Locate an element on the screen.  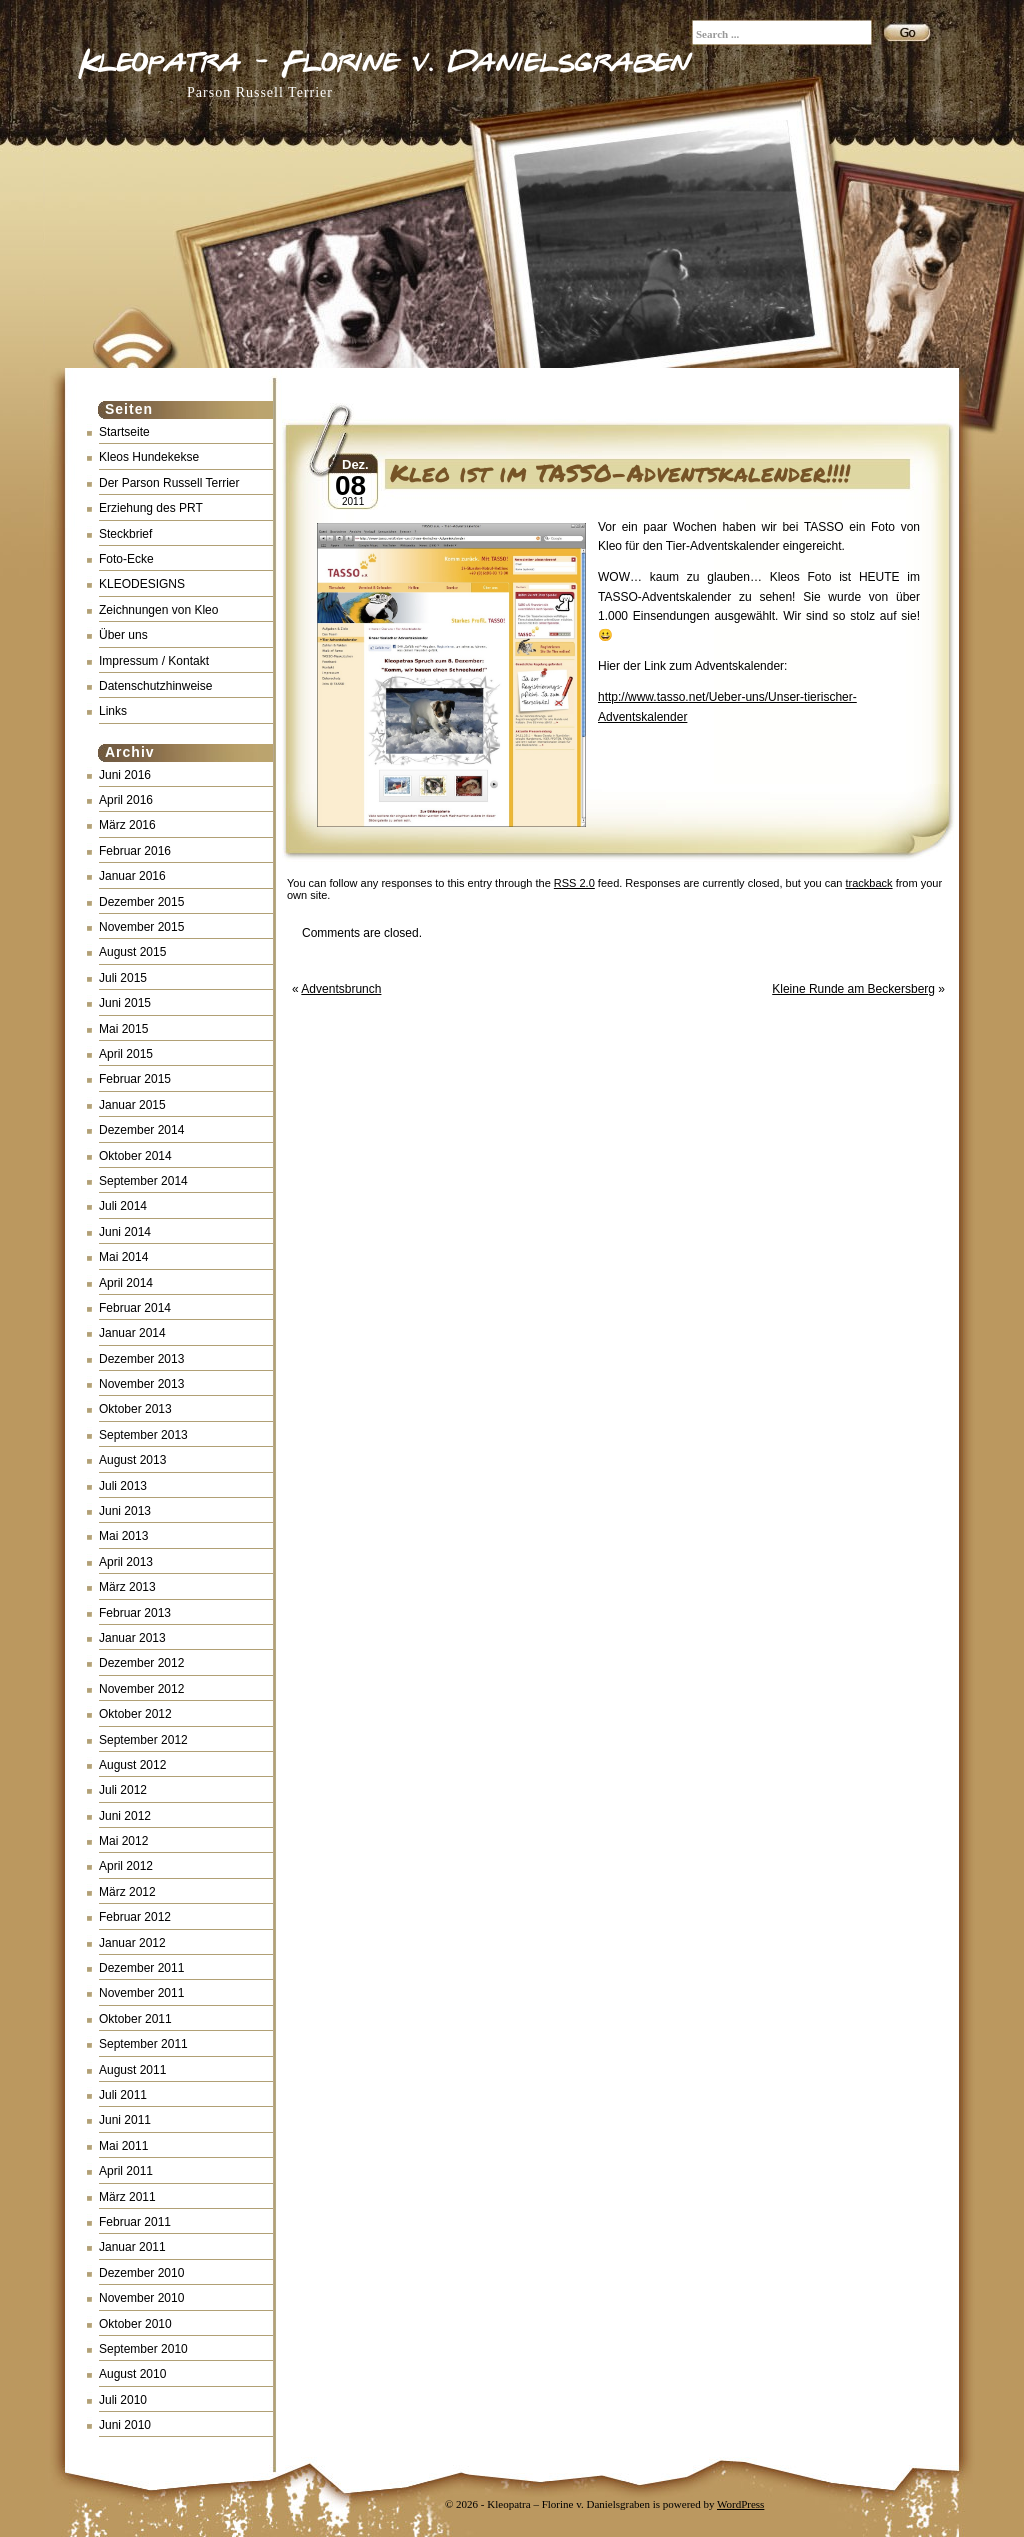
April 2012 is located at coordinates (126, 1866).